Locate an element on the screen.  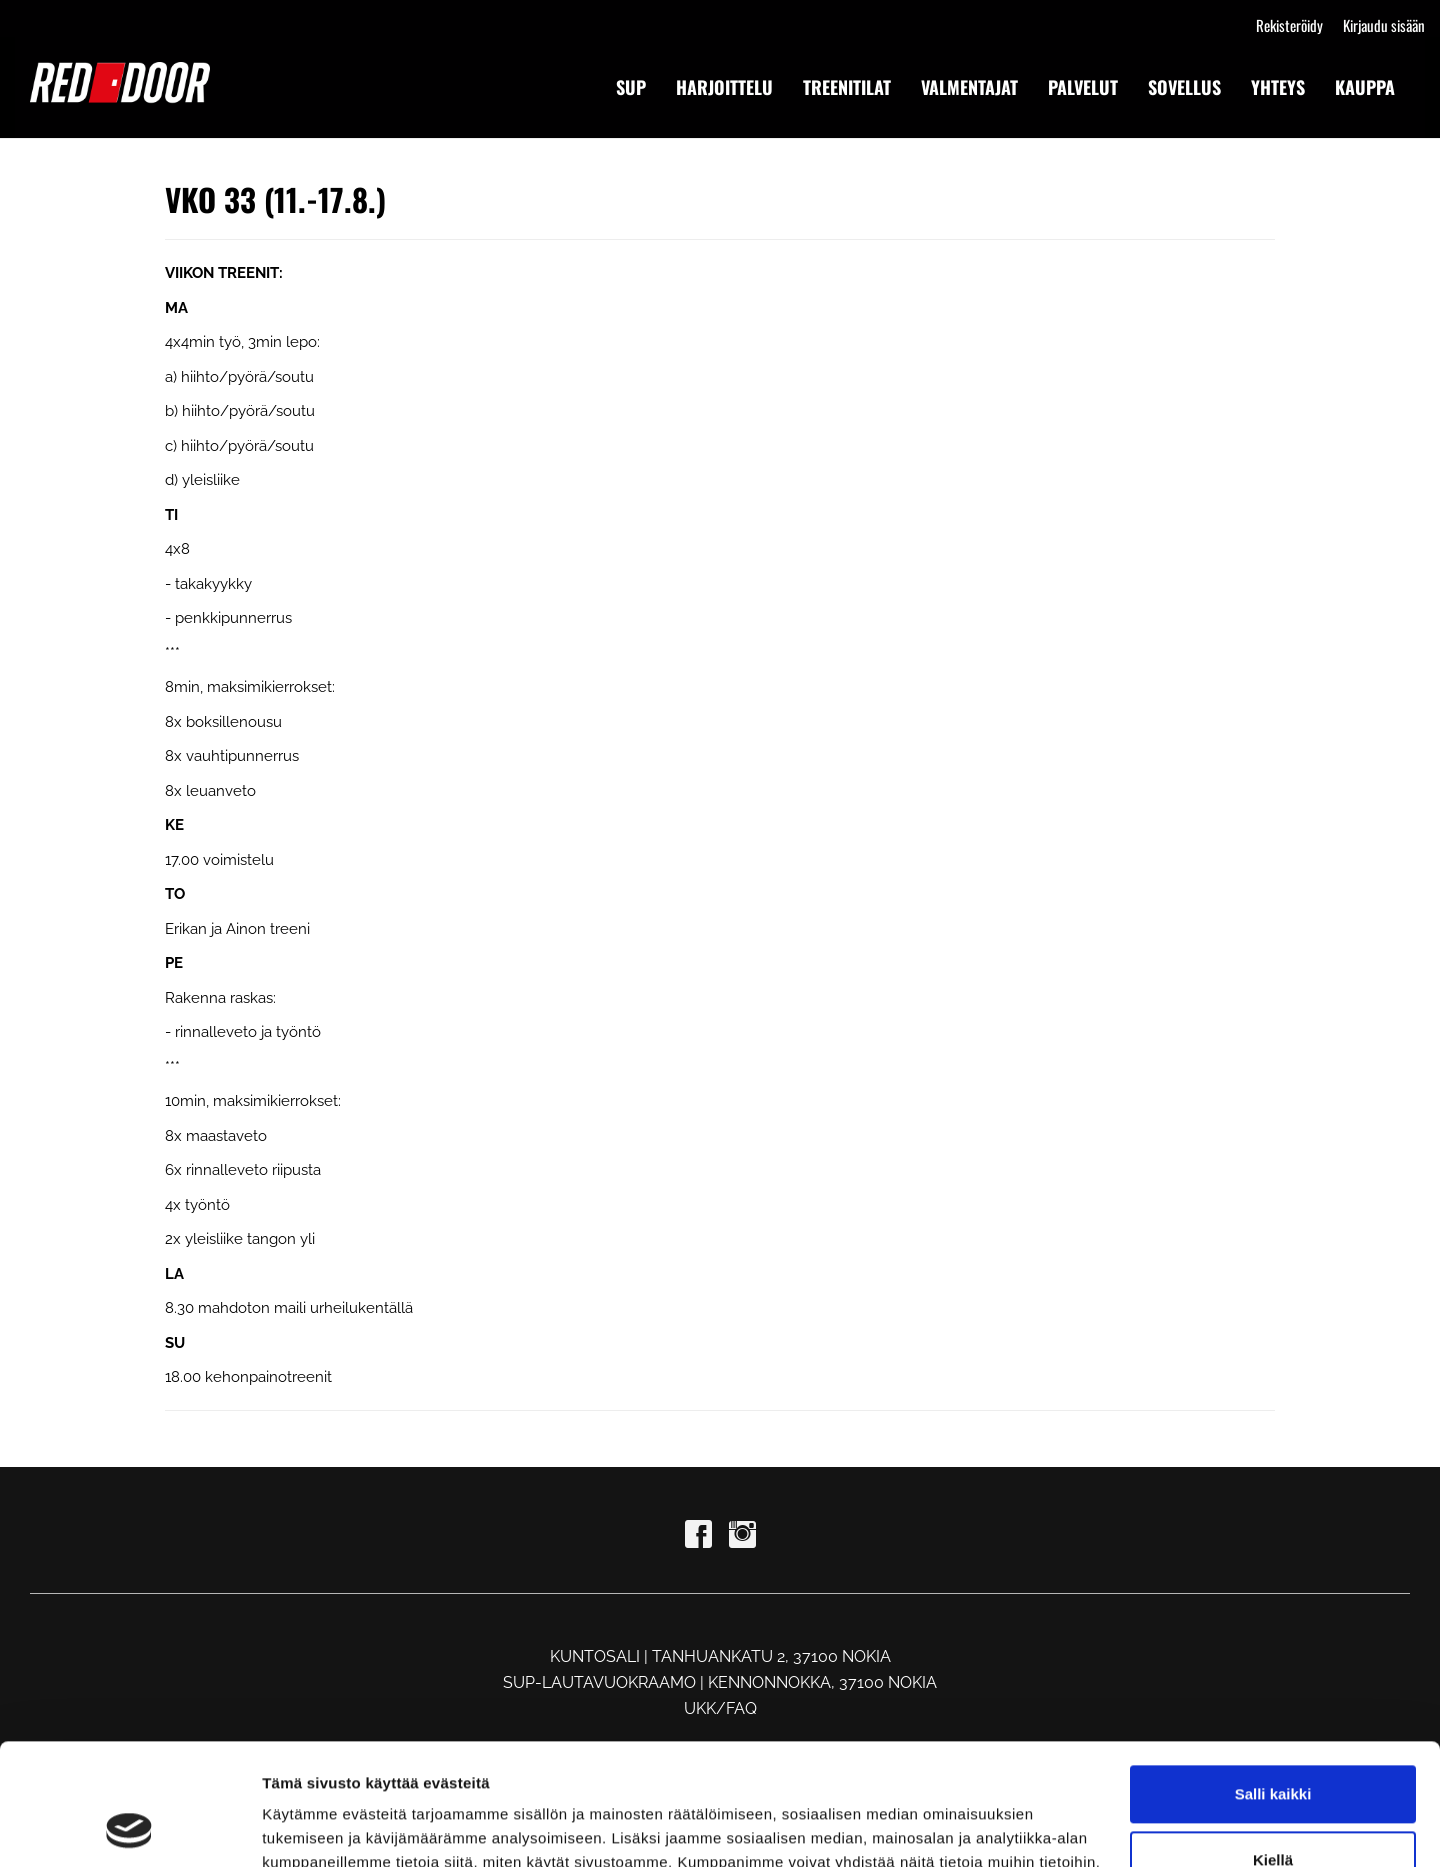
PALVELUT is located at coordinates (1083, 87).